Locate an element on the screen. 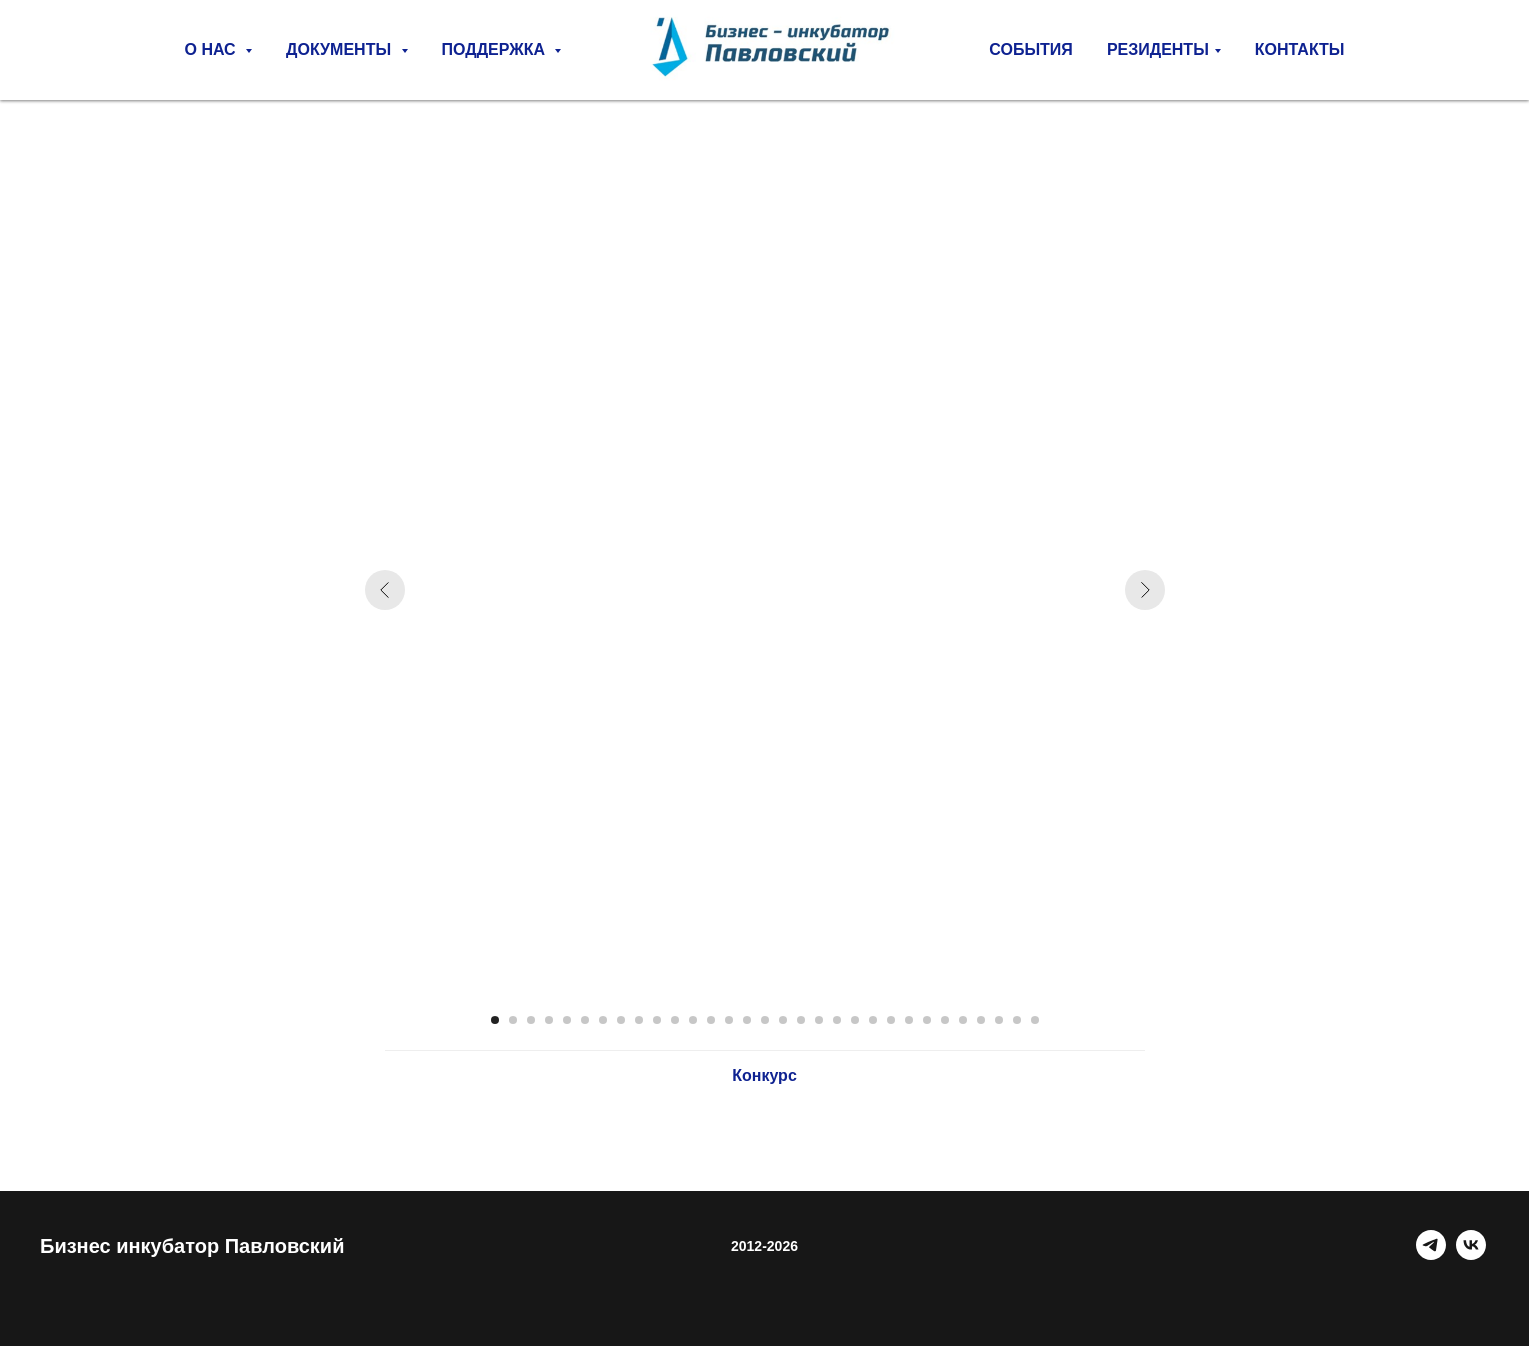  [Перейти к слайду 26] is located at coordinates (945, 1020).